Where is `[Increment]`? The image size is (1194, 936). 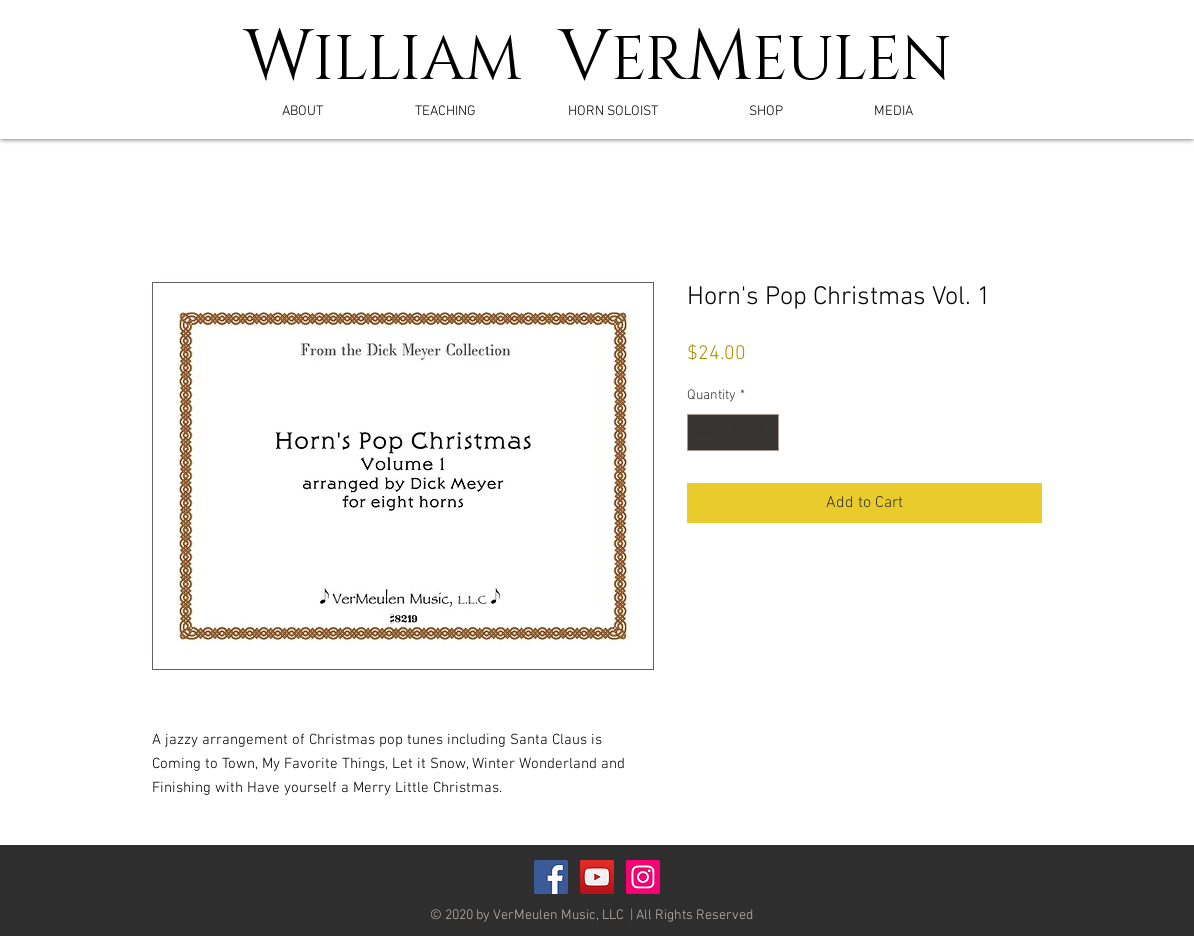
[Increment] is located at coordinates (763, 432).